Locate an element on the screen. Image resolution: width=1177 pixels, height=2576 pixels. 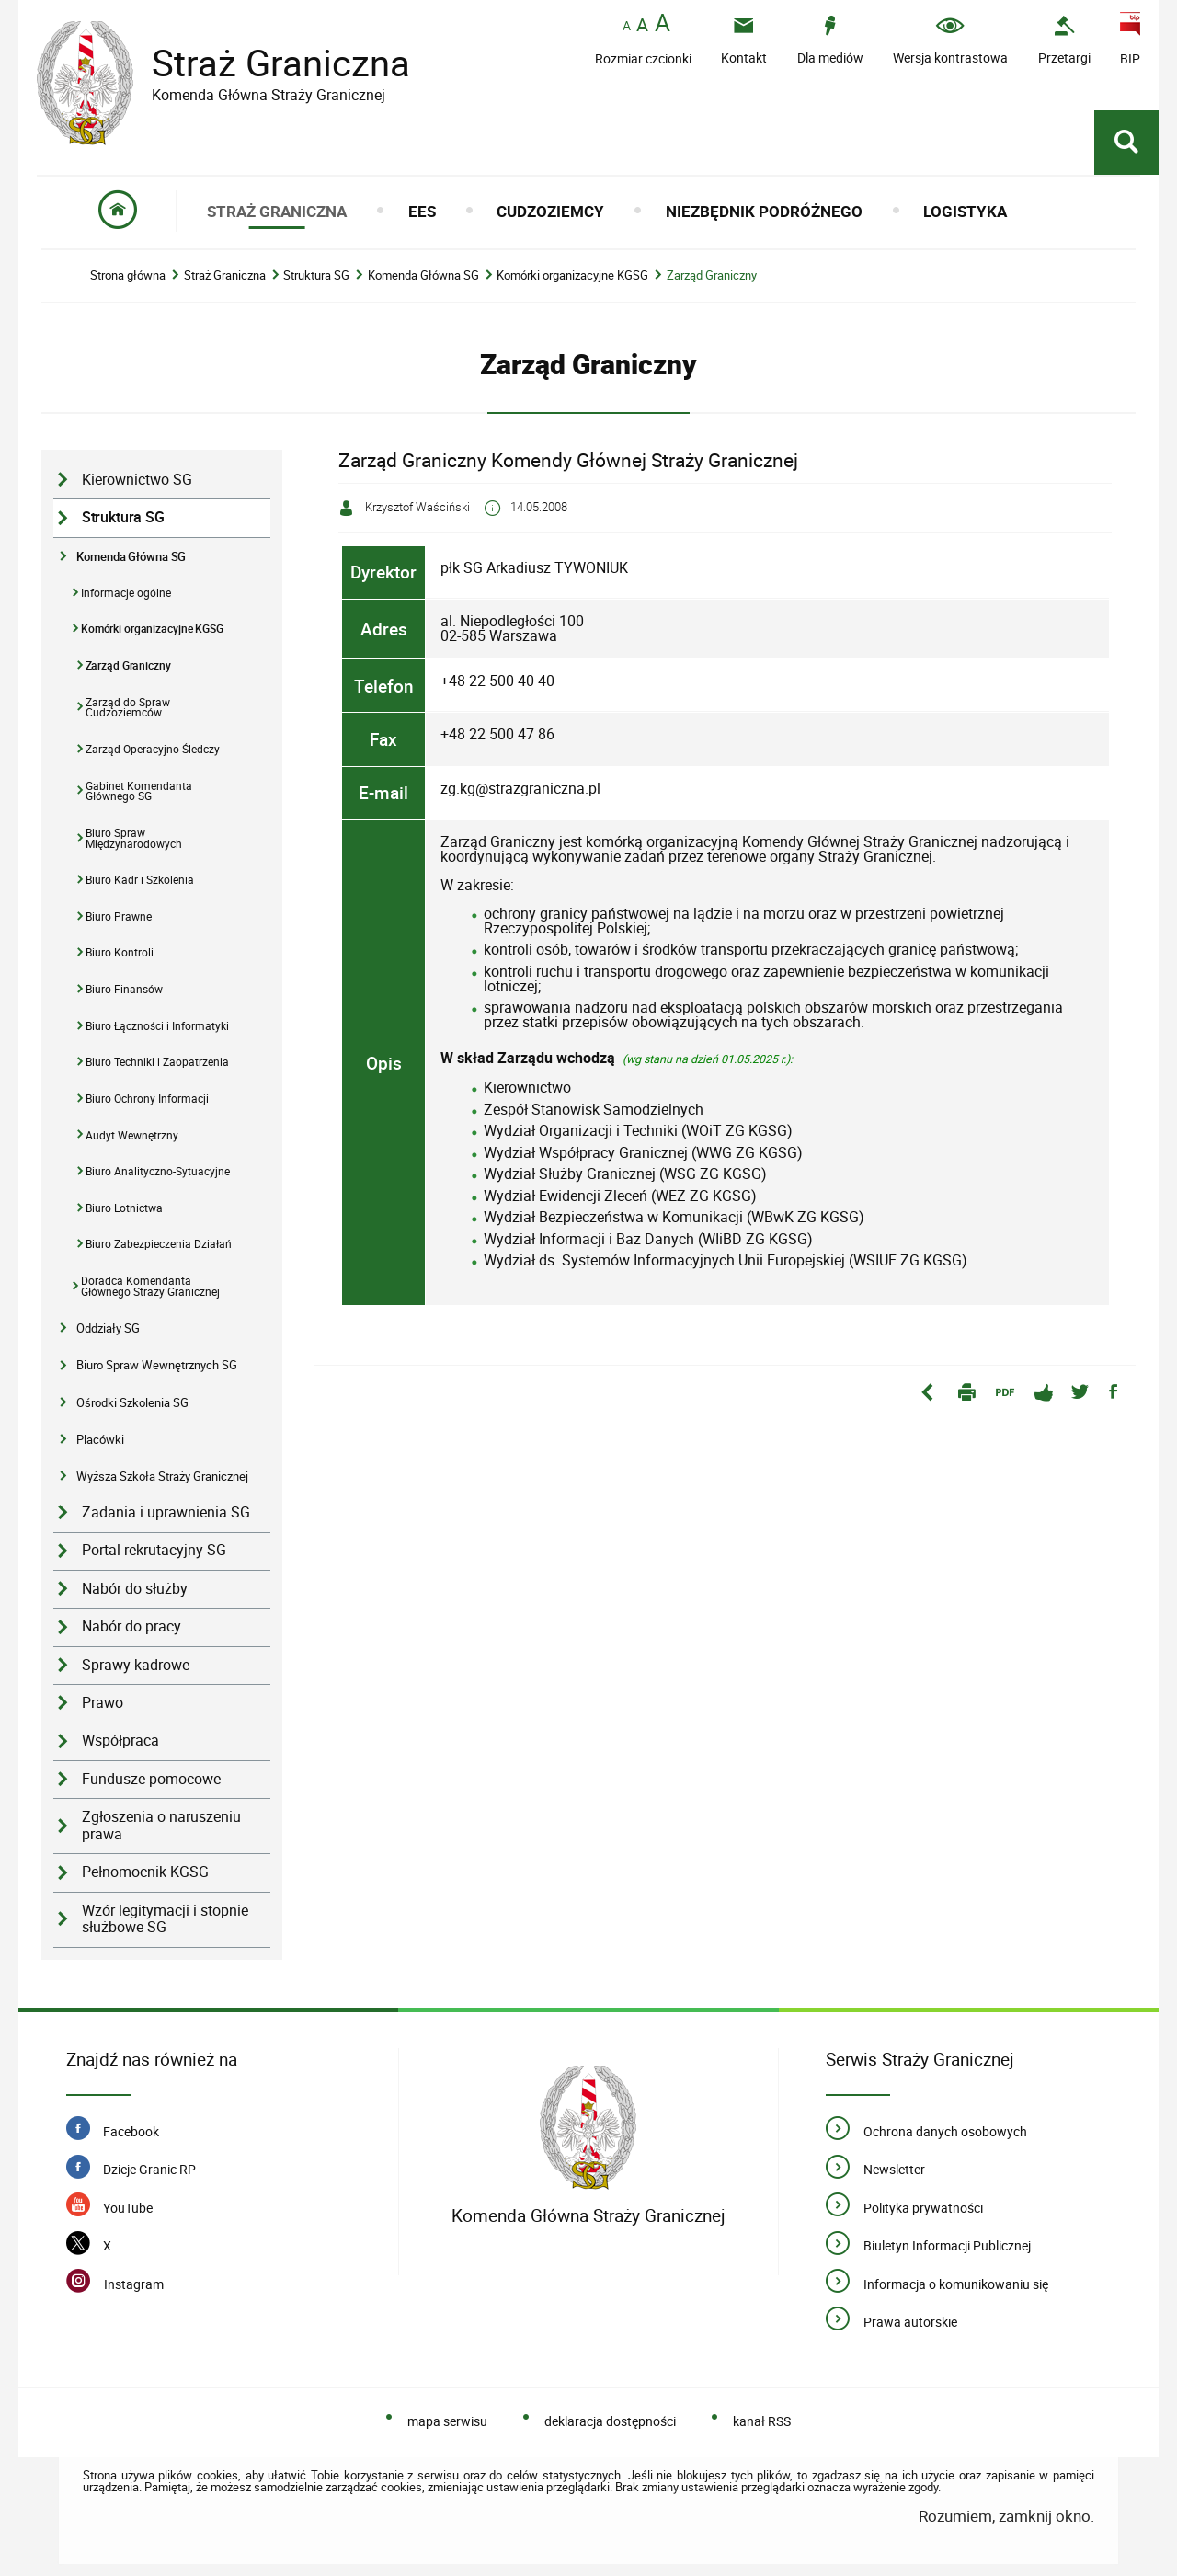
Audyt Wewnętrzny is located at coordinates (132, 1135).